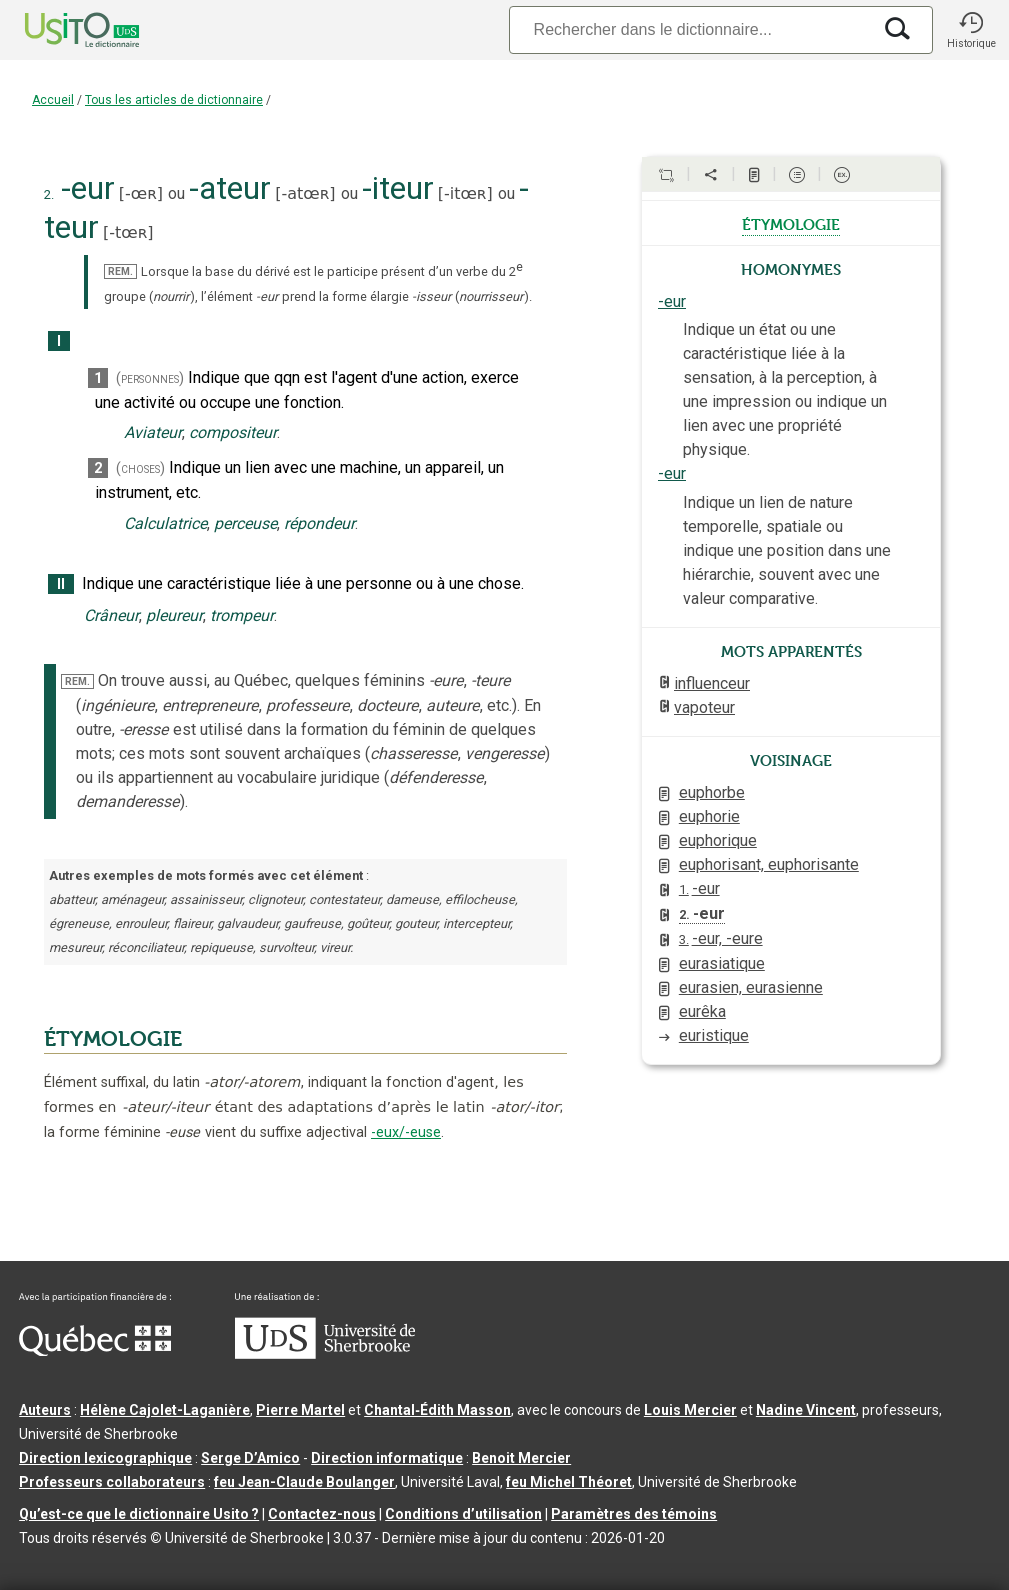 The height and width of the screenshot is (1590, 1009). Describe the element at coordinates (769, 864) in the screenshot. I see `euphorisant, euphorisante` at that location.